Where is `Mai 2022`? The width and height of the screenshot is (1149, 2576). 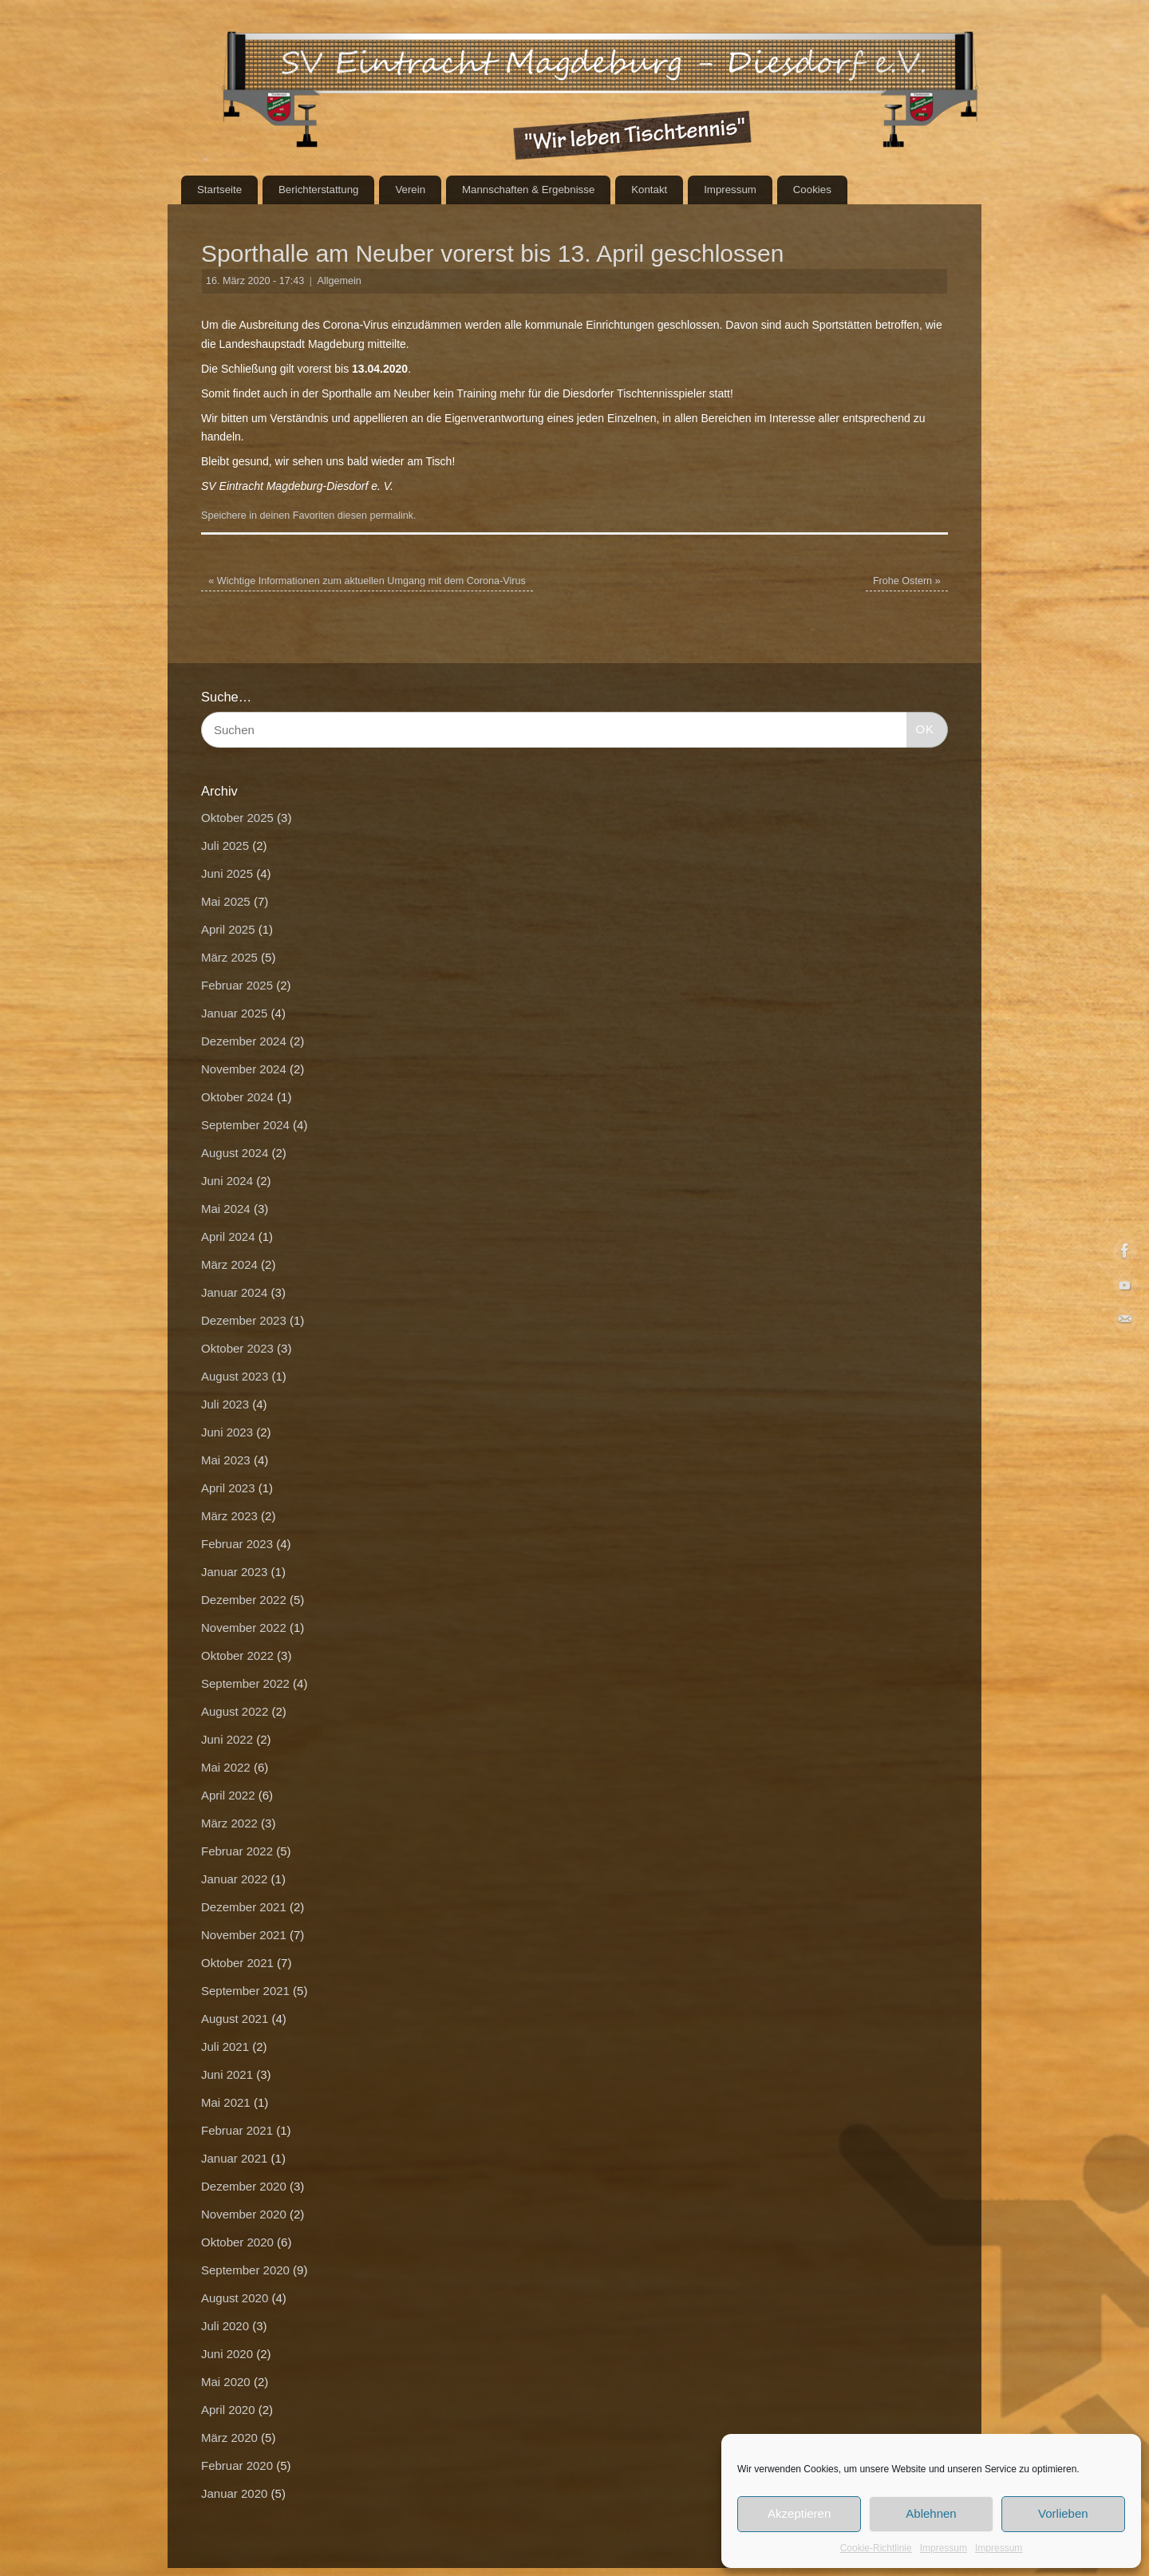 Mai 2022 is located at coordinates (226, 1767).